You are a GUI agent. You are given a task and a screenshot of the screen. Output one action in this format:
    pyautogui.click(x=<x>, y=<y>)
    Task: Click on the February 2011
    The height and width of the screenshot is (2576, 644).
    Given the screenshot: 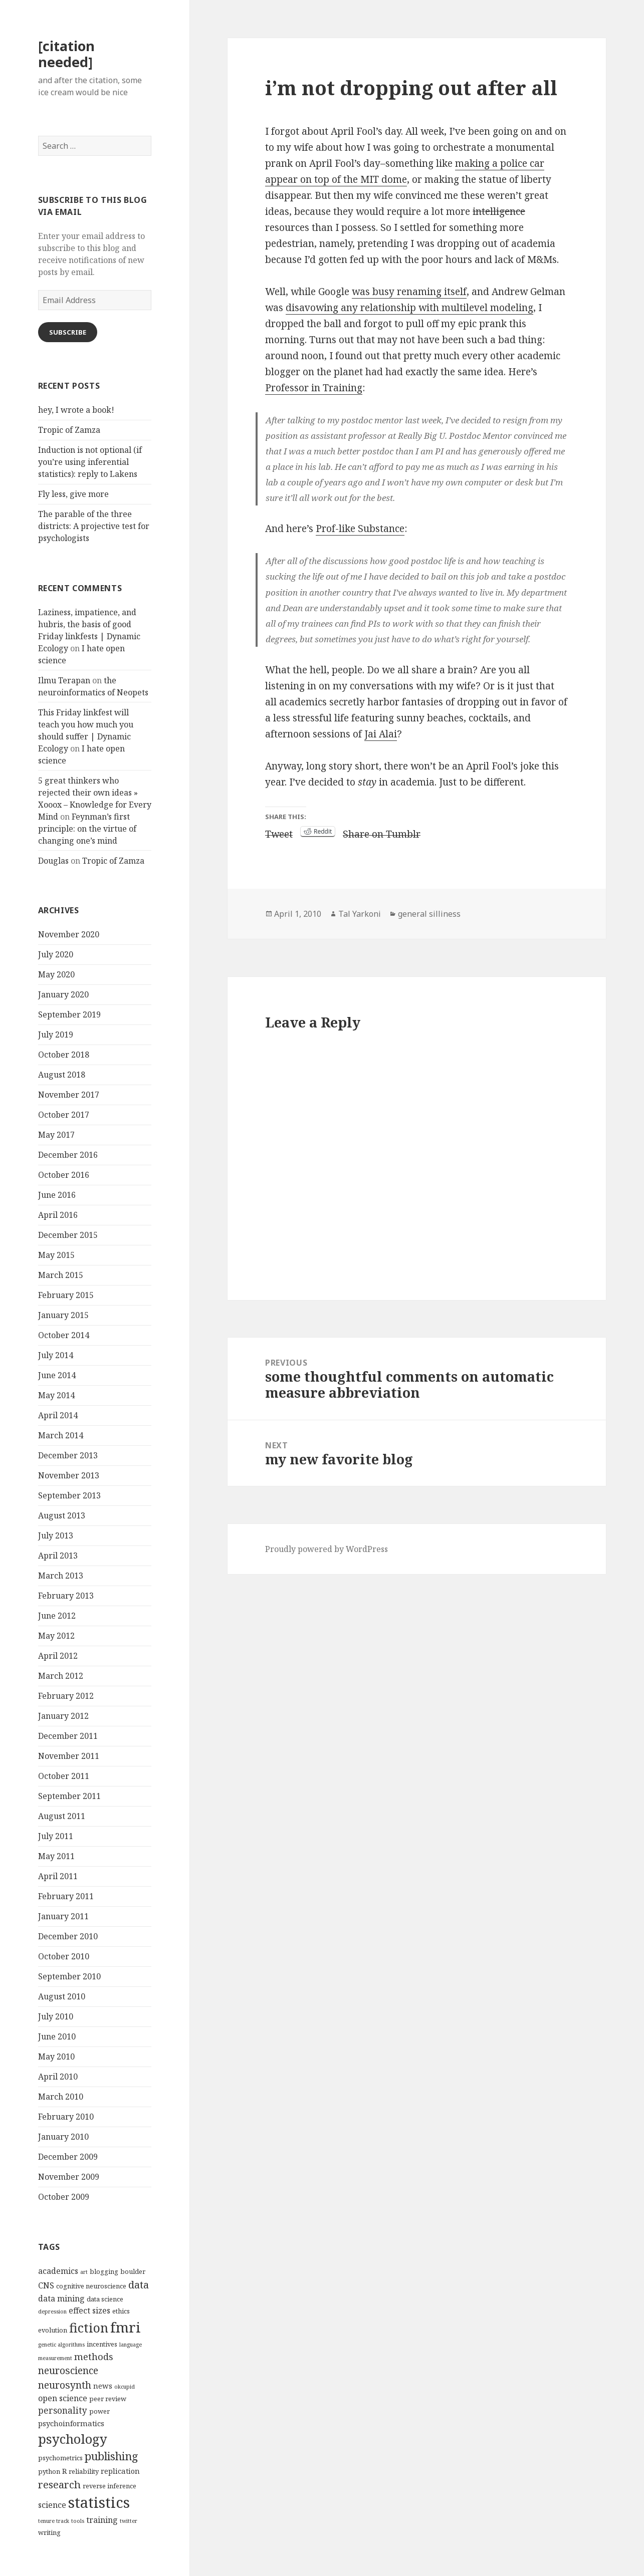 What is the action you would take?
    pyautogui.click(x=66, y=1896)
    